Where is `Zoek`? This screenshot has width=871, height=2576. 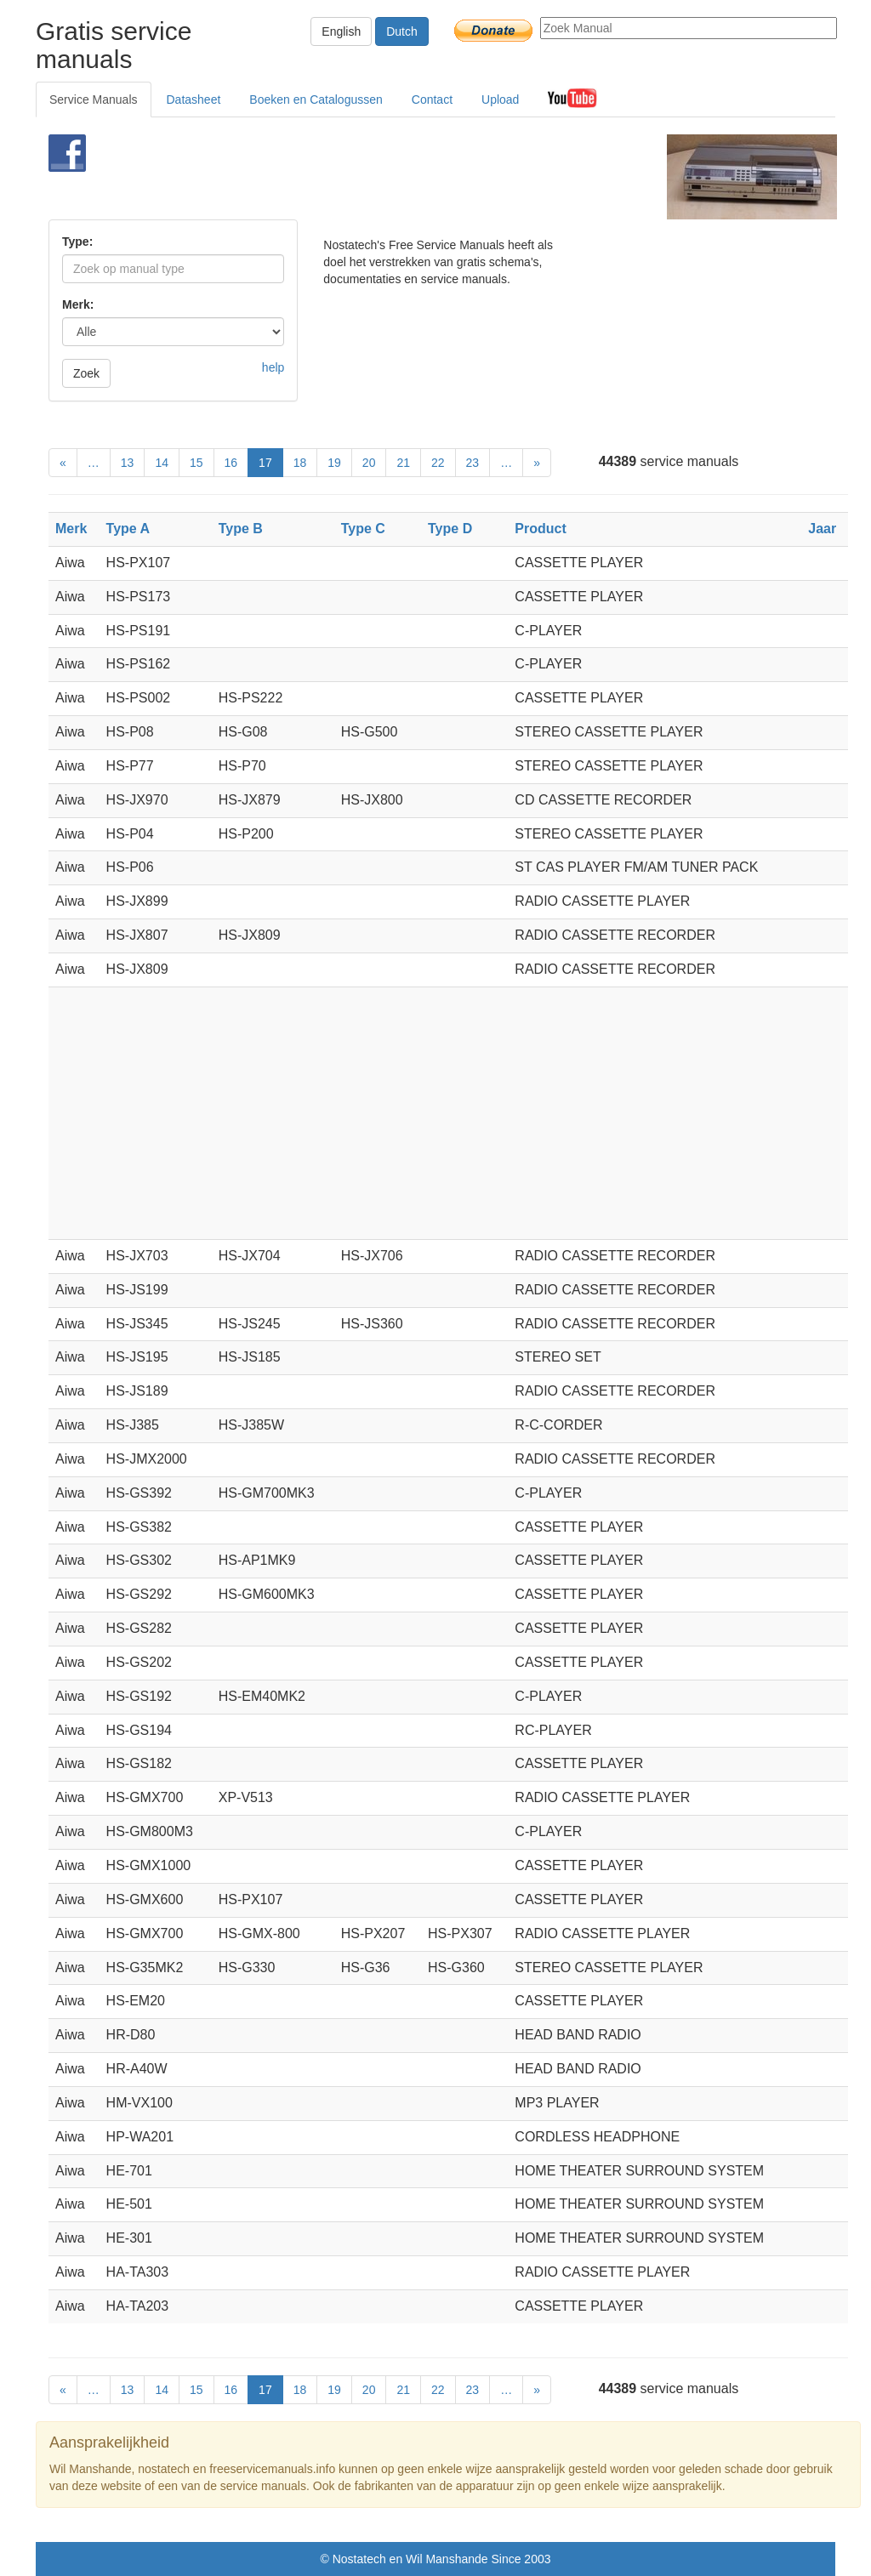
Zoek is located at coordinates (86, 373).